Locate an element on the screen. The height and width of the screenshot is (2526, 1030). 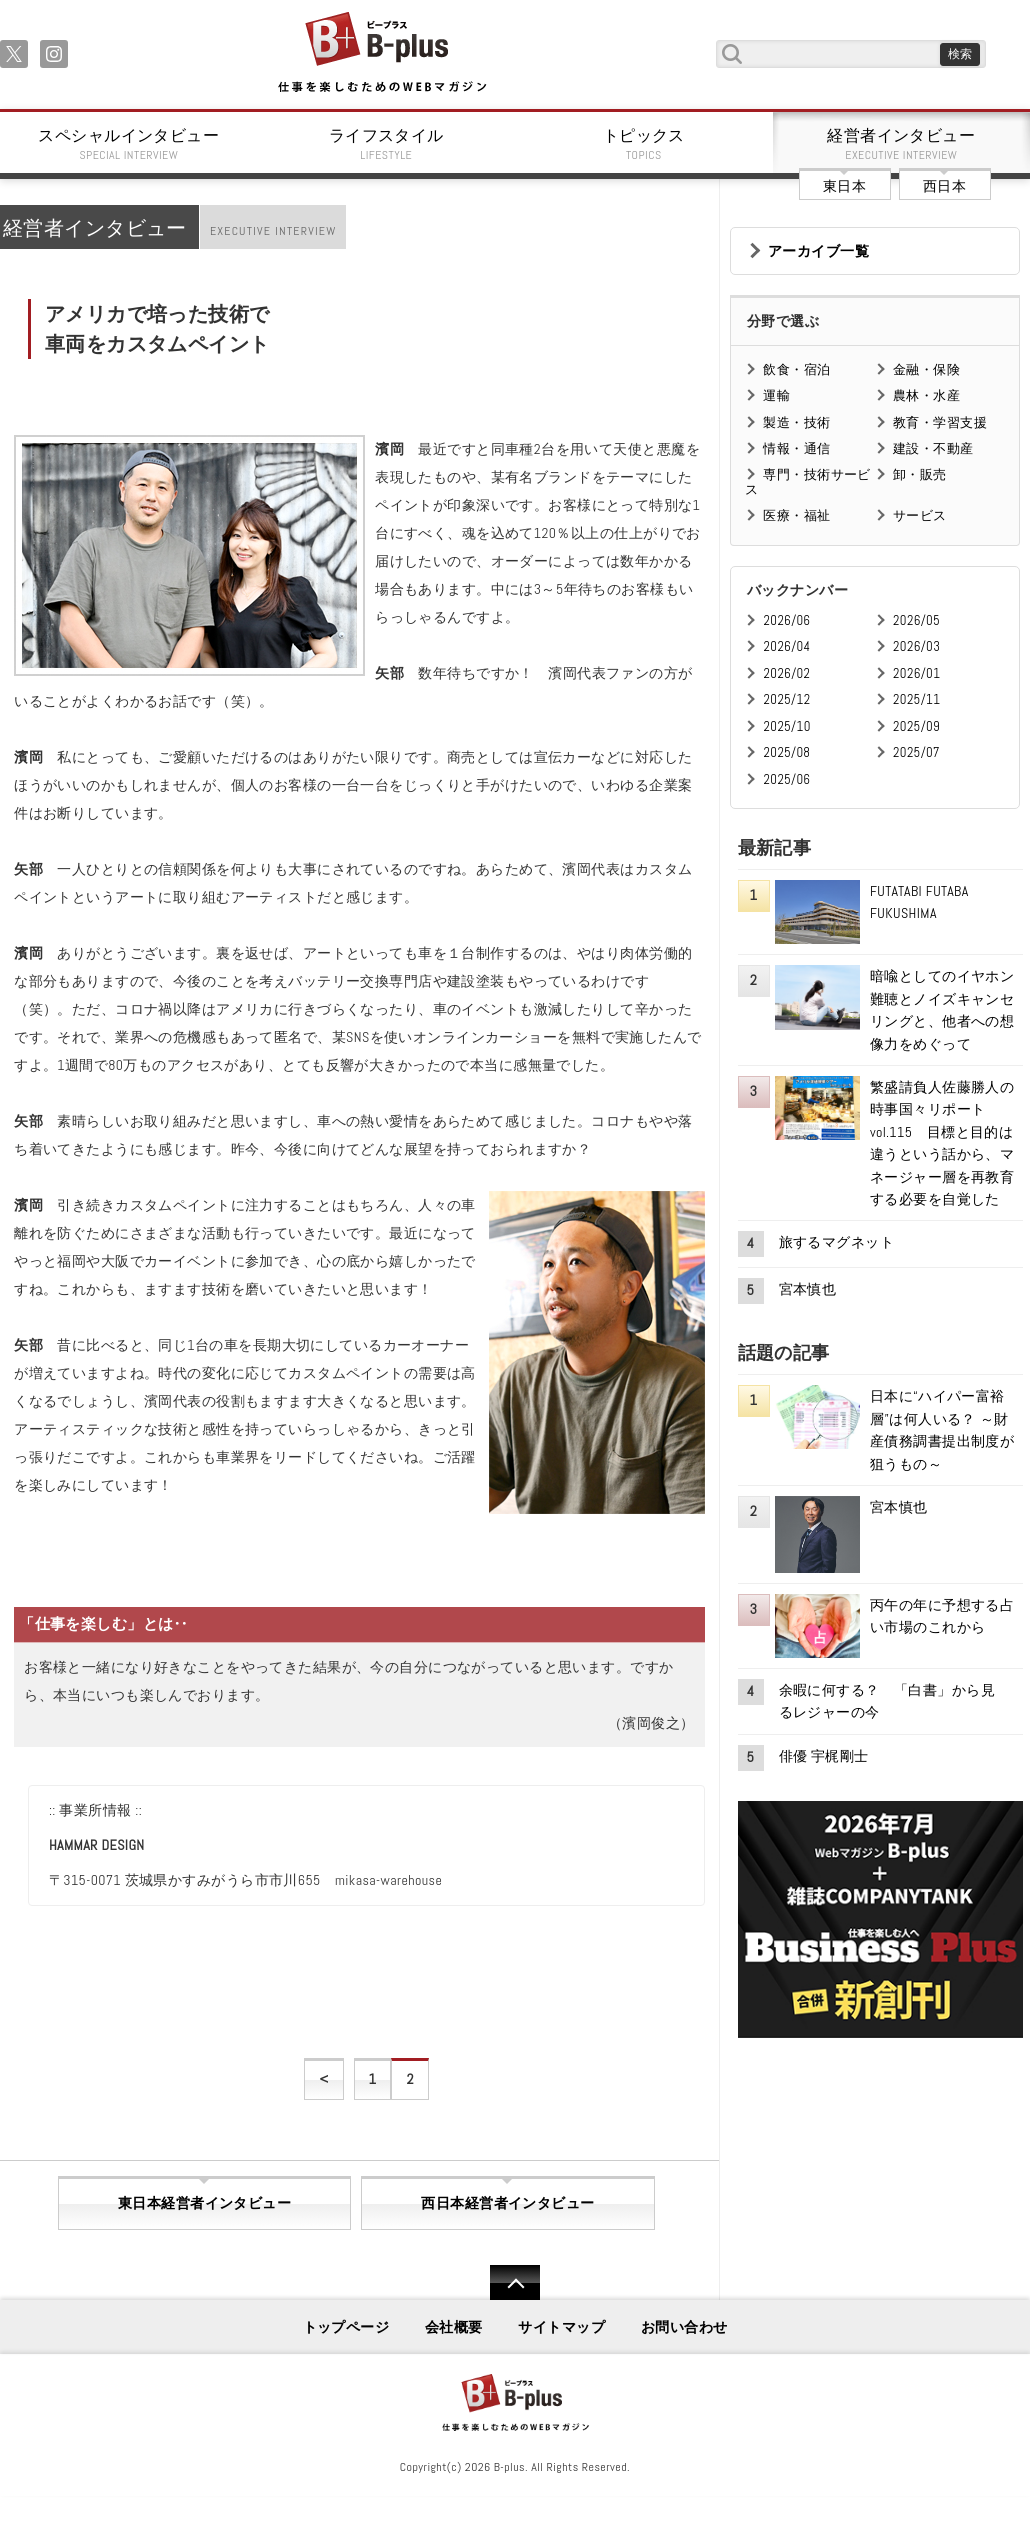
2025/09 is located at coordinates (916, 726).